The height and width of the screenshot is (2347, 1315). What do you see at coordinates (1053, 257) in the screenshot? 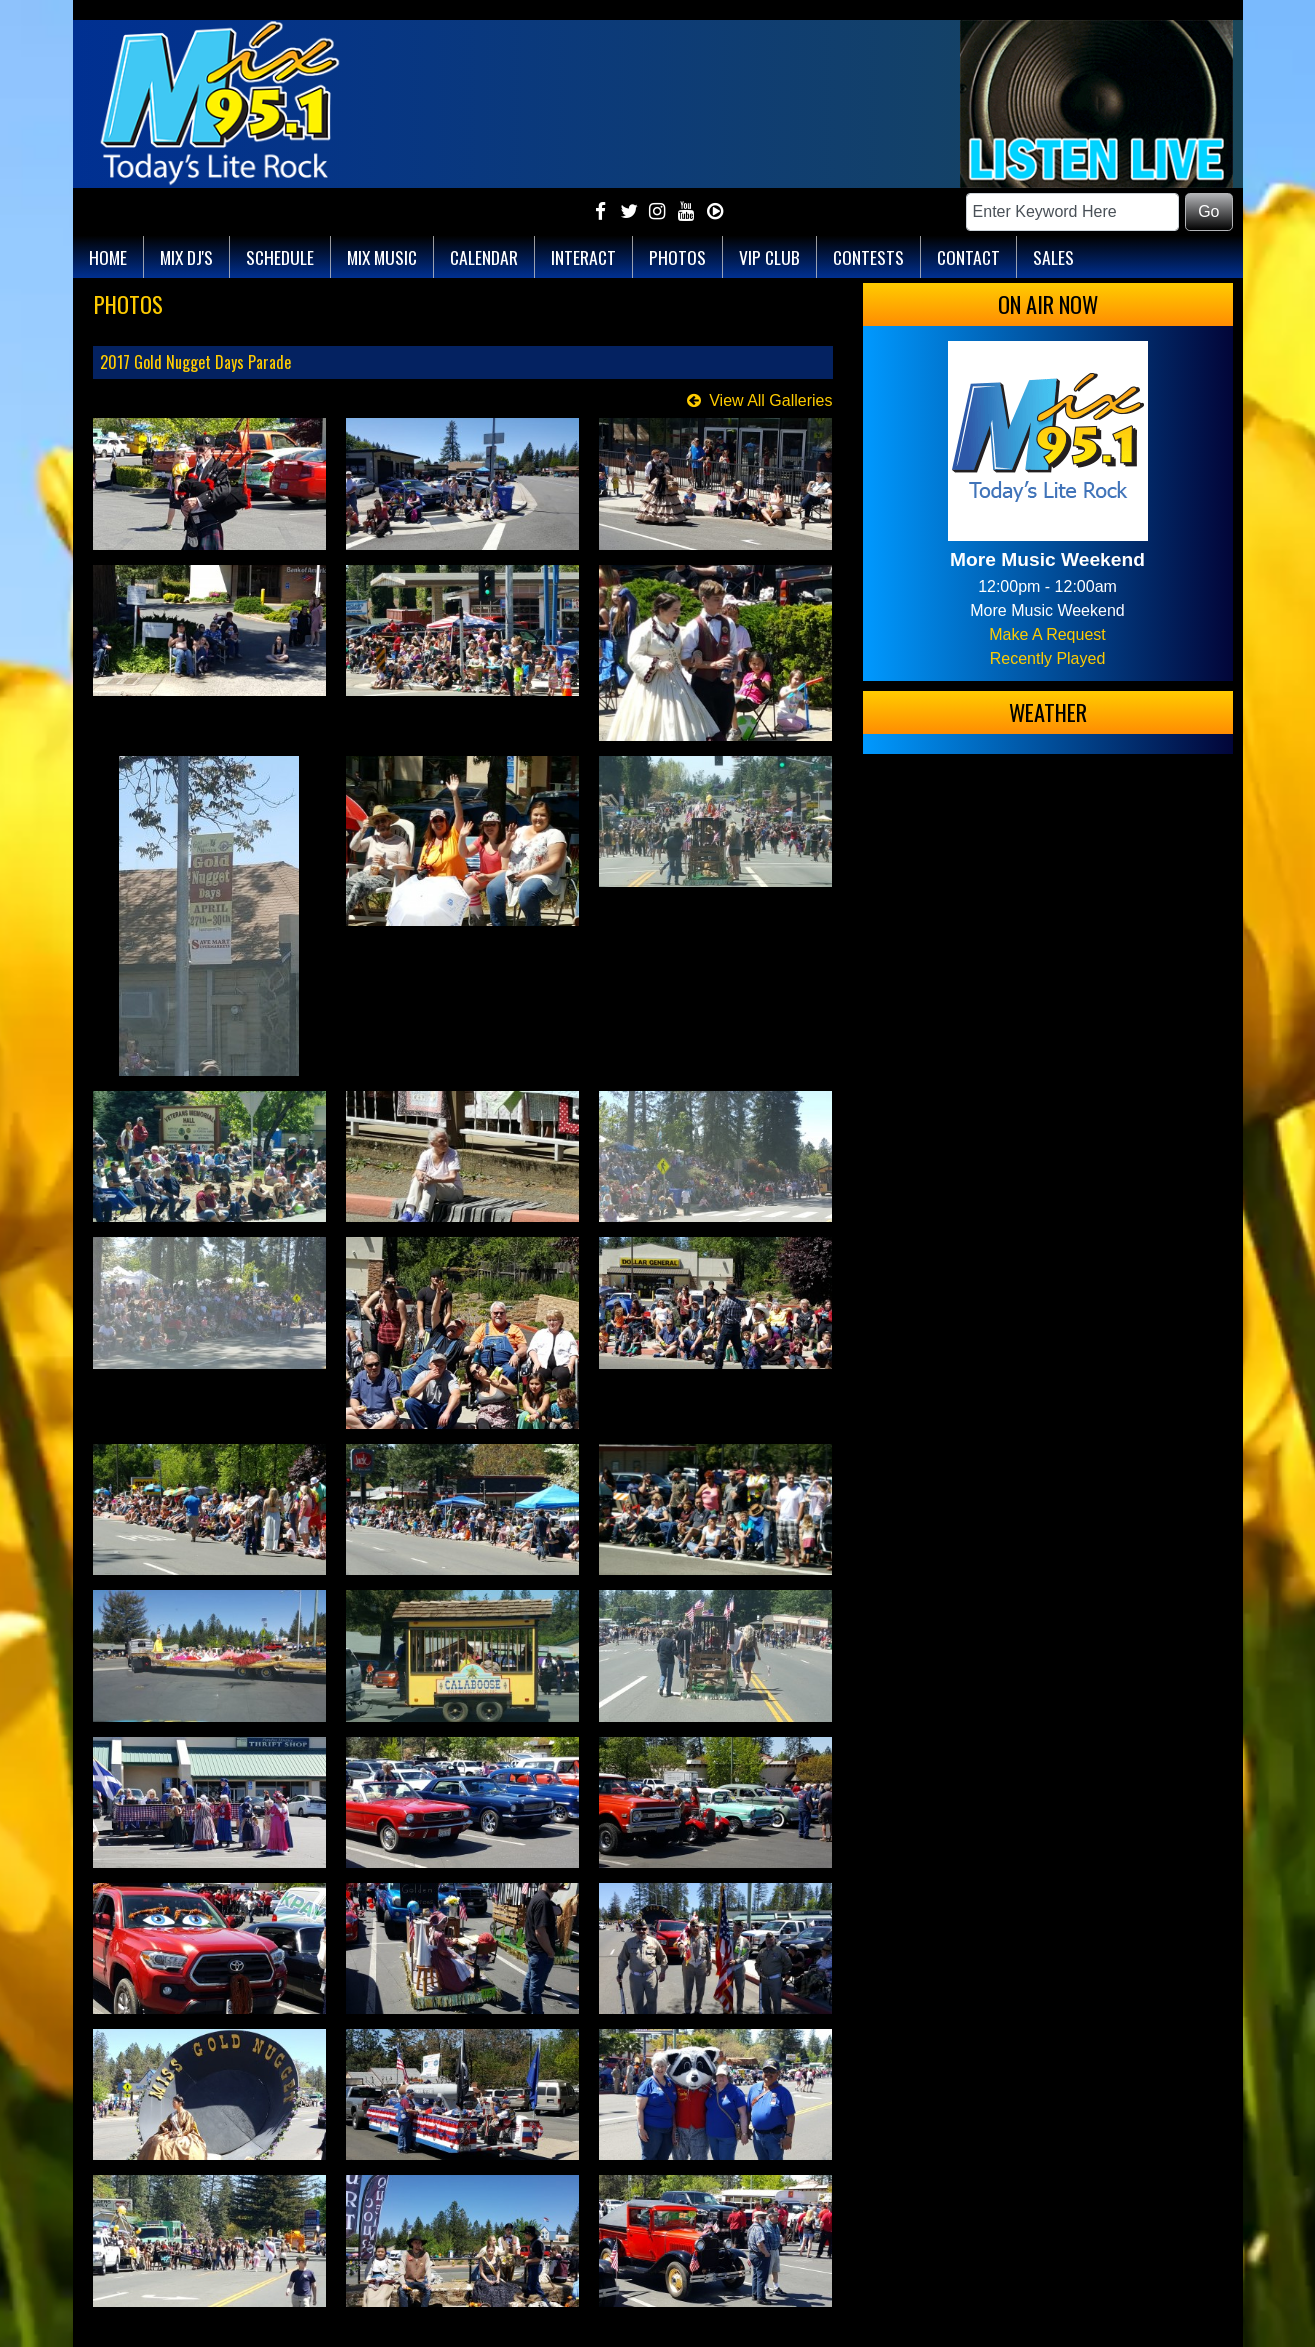
I see `Sales [button]` at bounding box center [1053, 257].